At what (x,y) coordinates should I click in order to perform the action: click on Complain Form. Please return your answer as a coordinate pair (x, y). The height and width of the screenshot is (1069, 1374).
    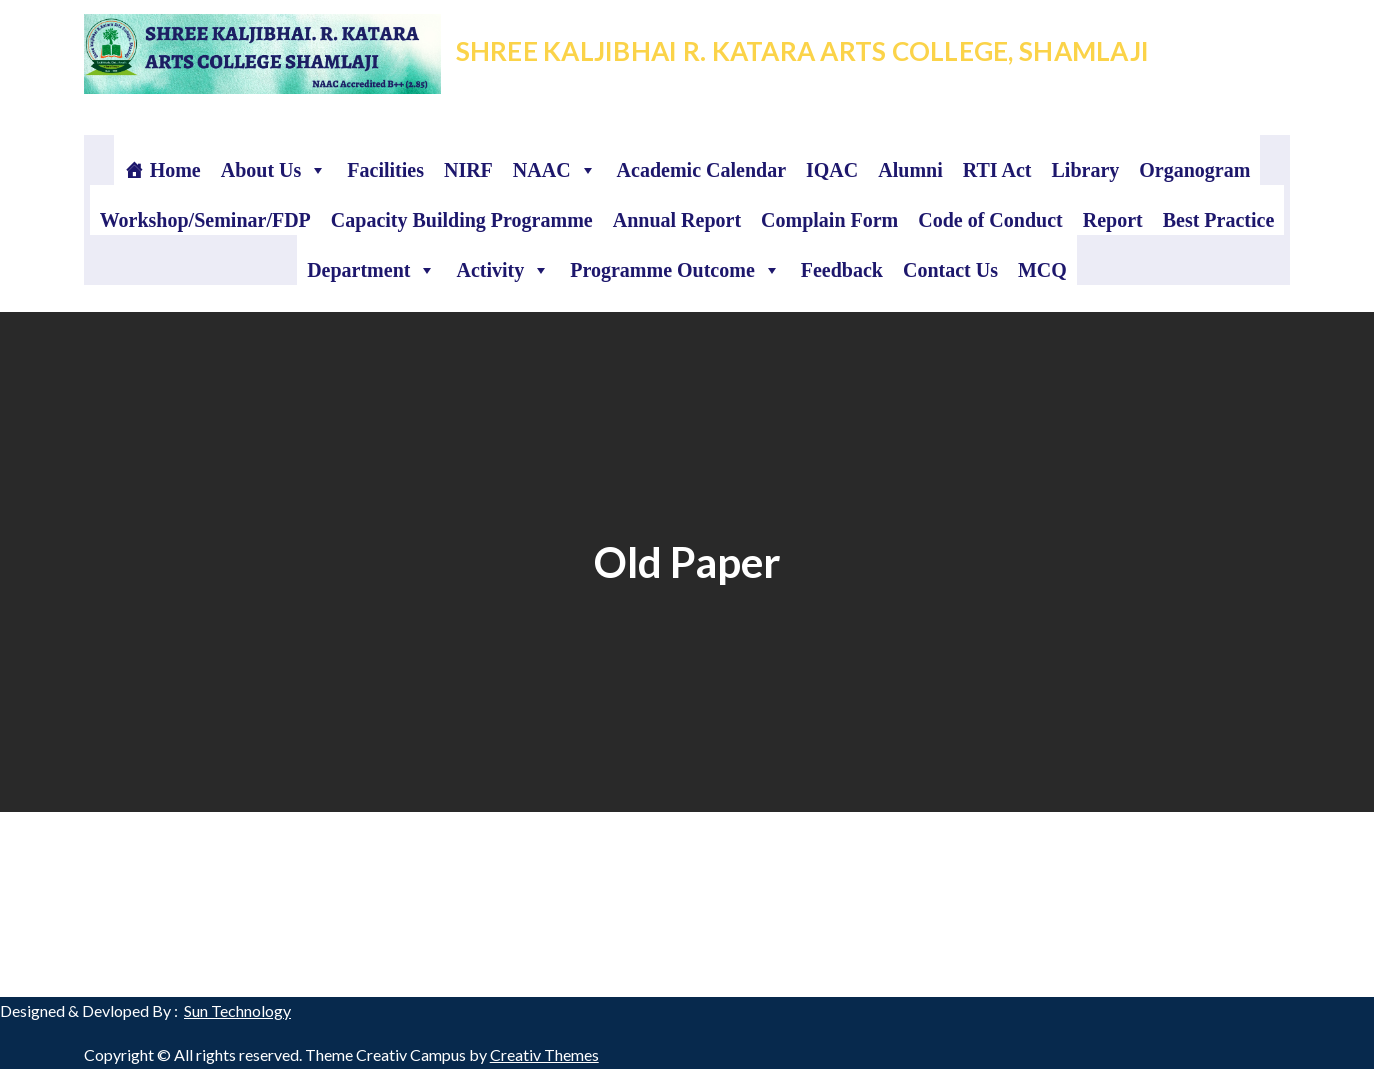
    Looking at the image, I should click on (829, 220).